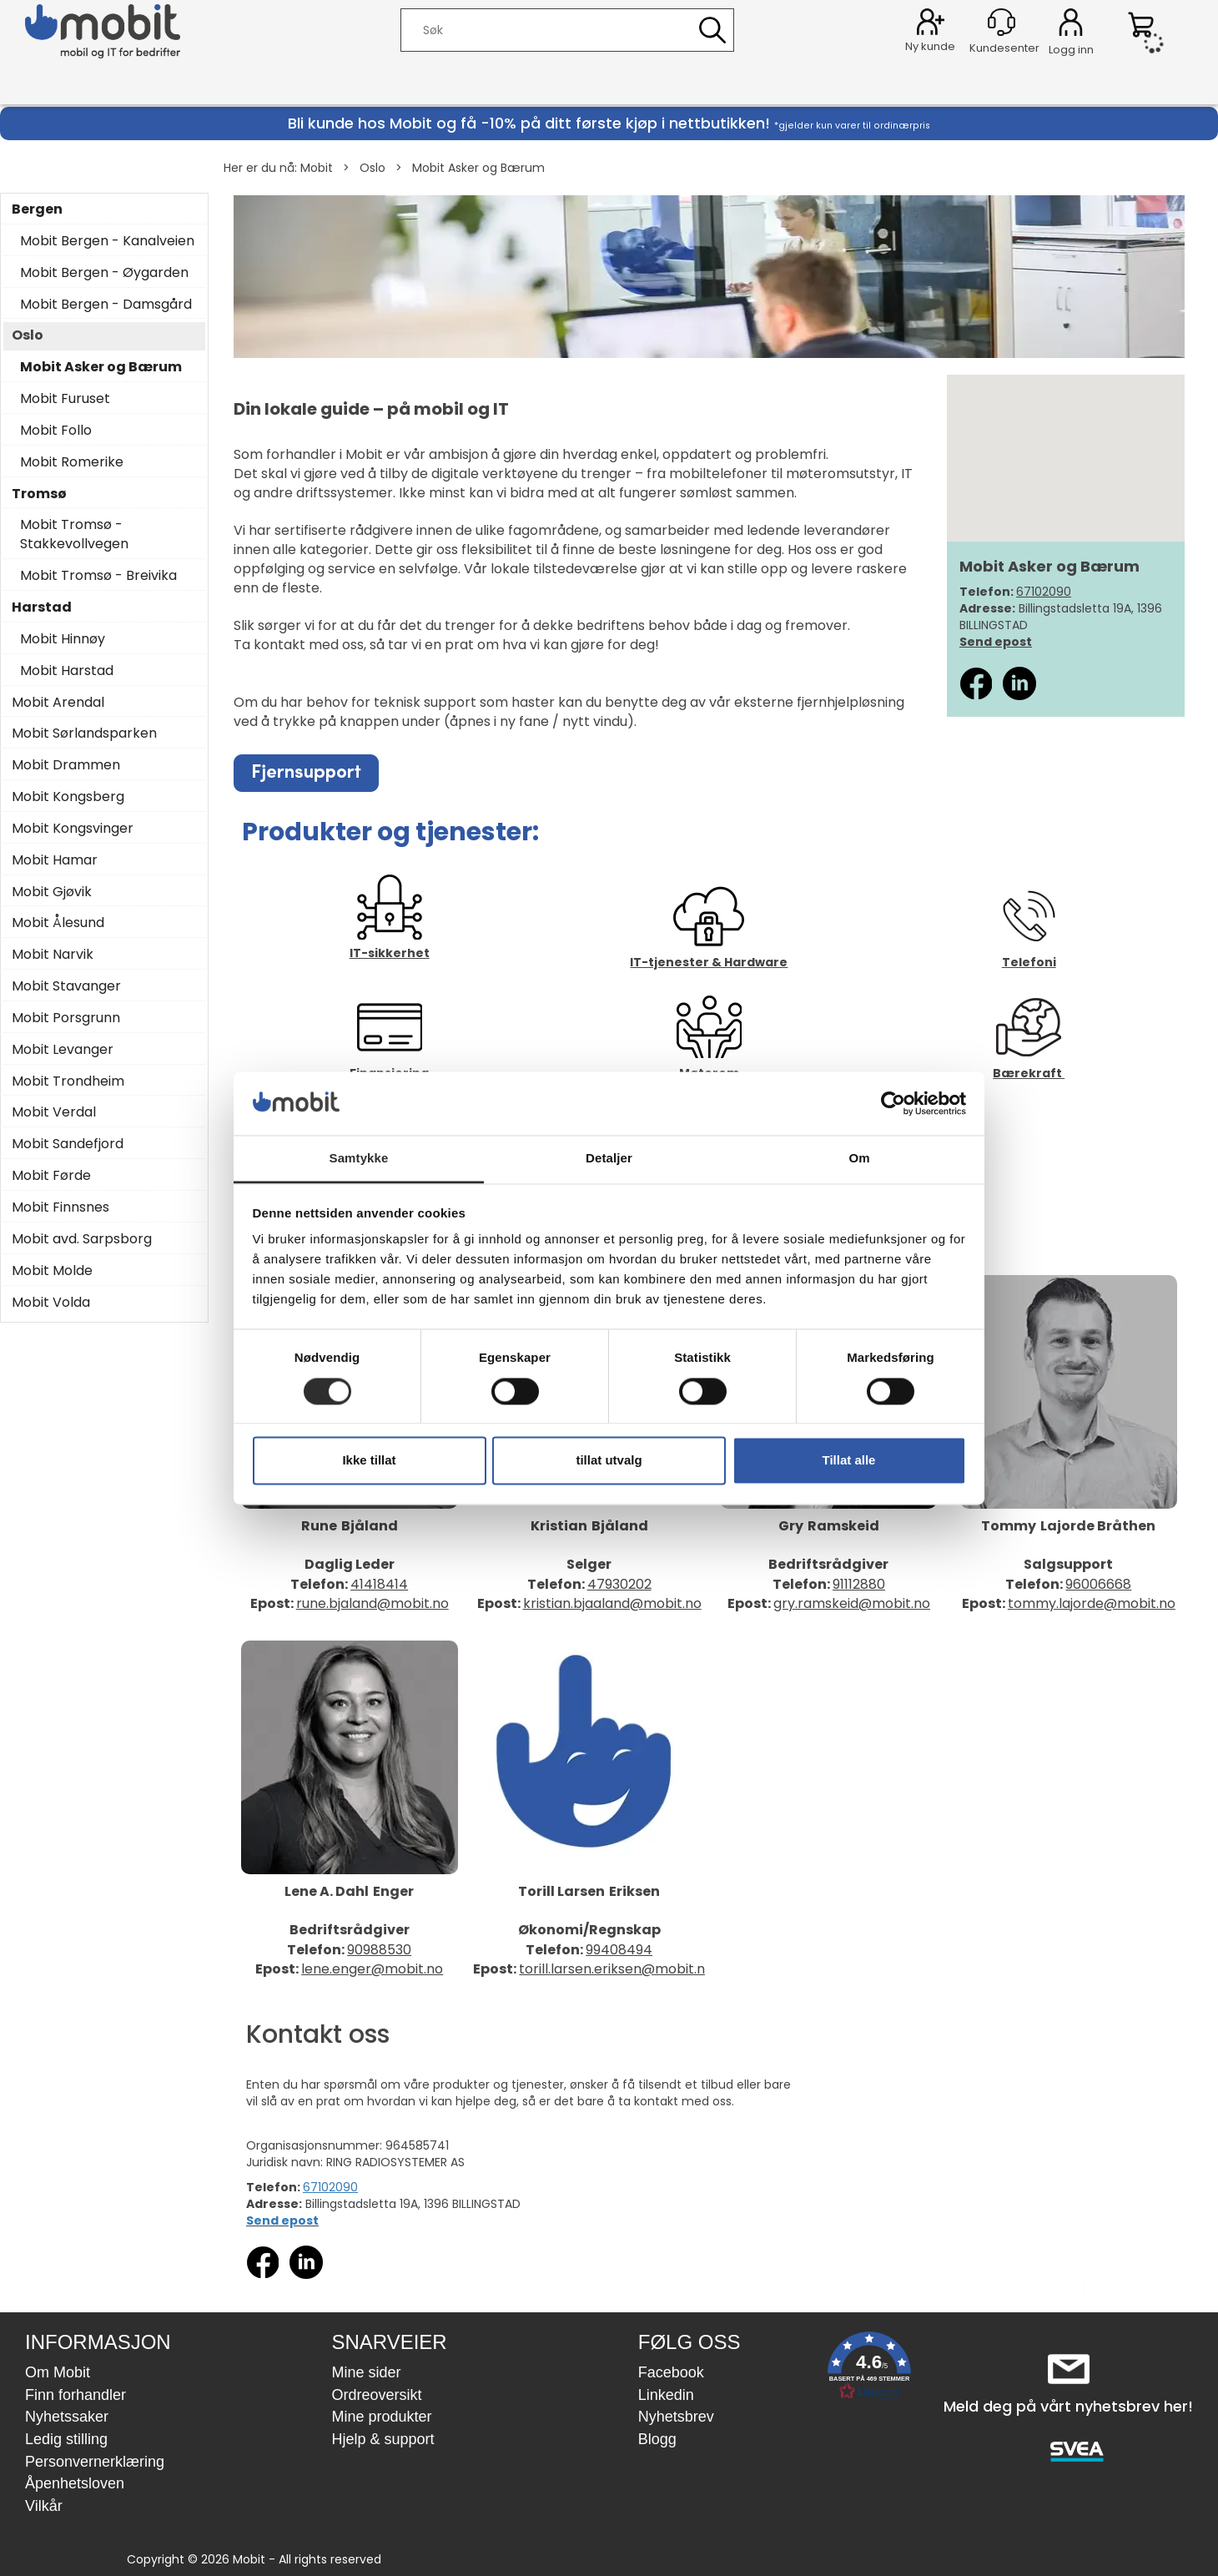  I want to click on Mobit Arendal, so click(58, 702).